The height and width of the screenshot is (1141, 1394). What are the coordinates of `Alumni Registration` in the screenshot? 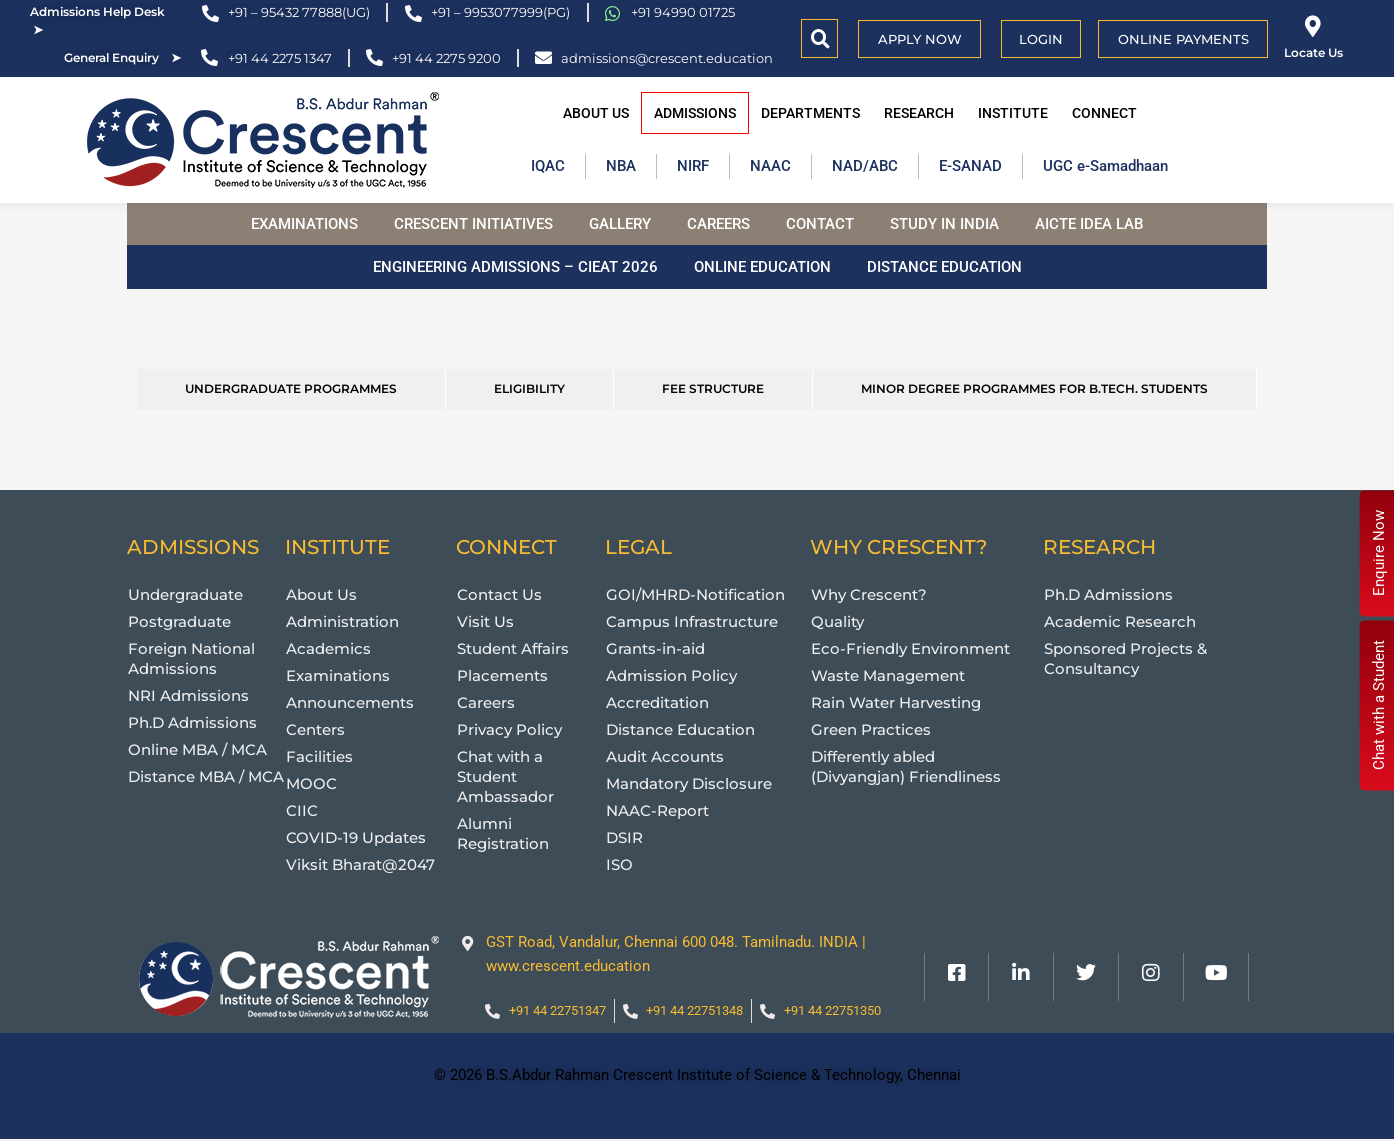 It's located at (503, 833).